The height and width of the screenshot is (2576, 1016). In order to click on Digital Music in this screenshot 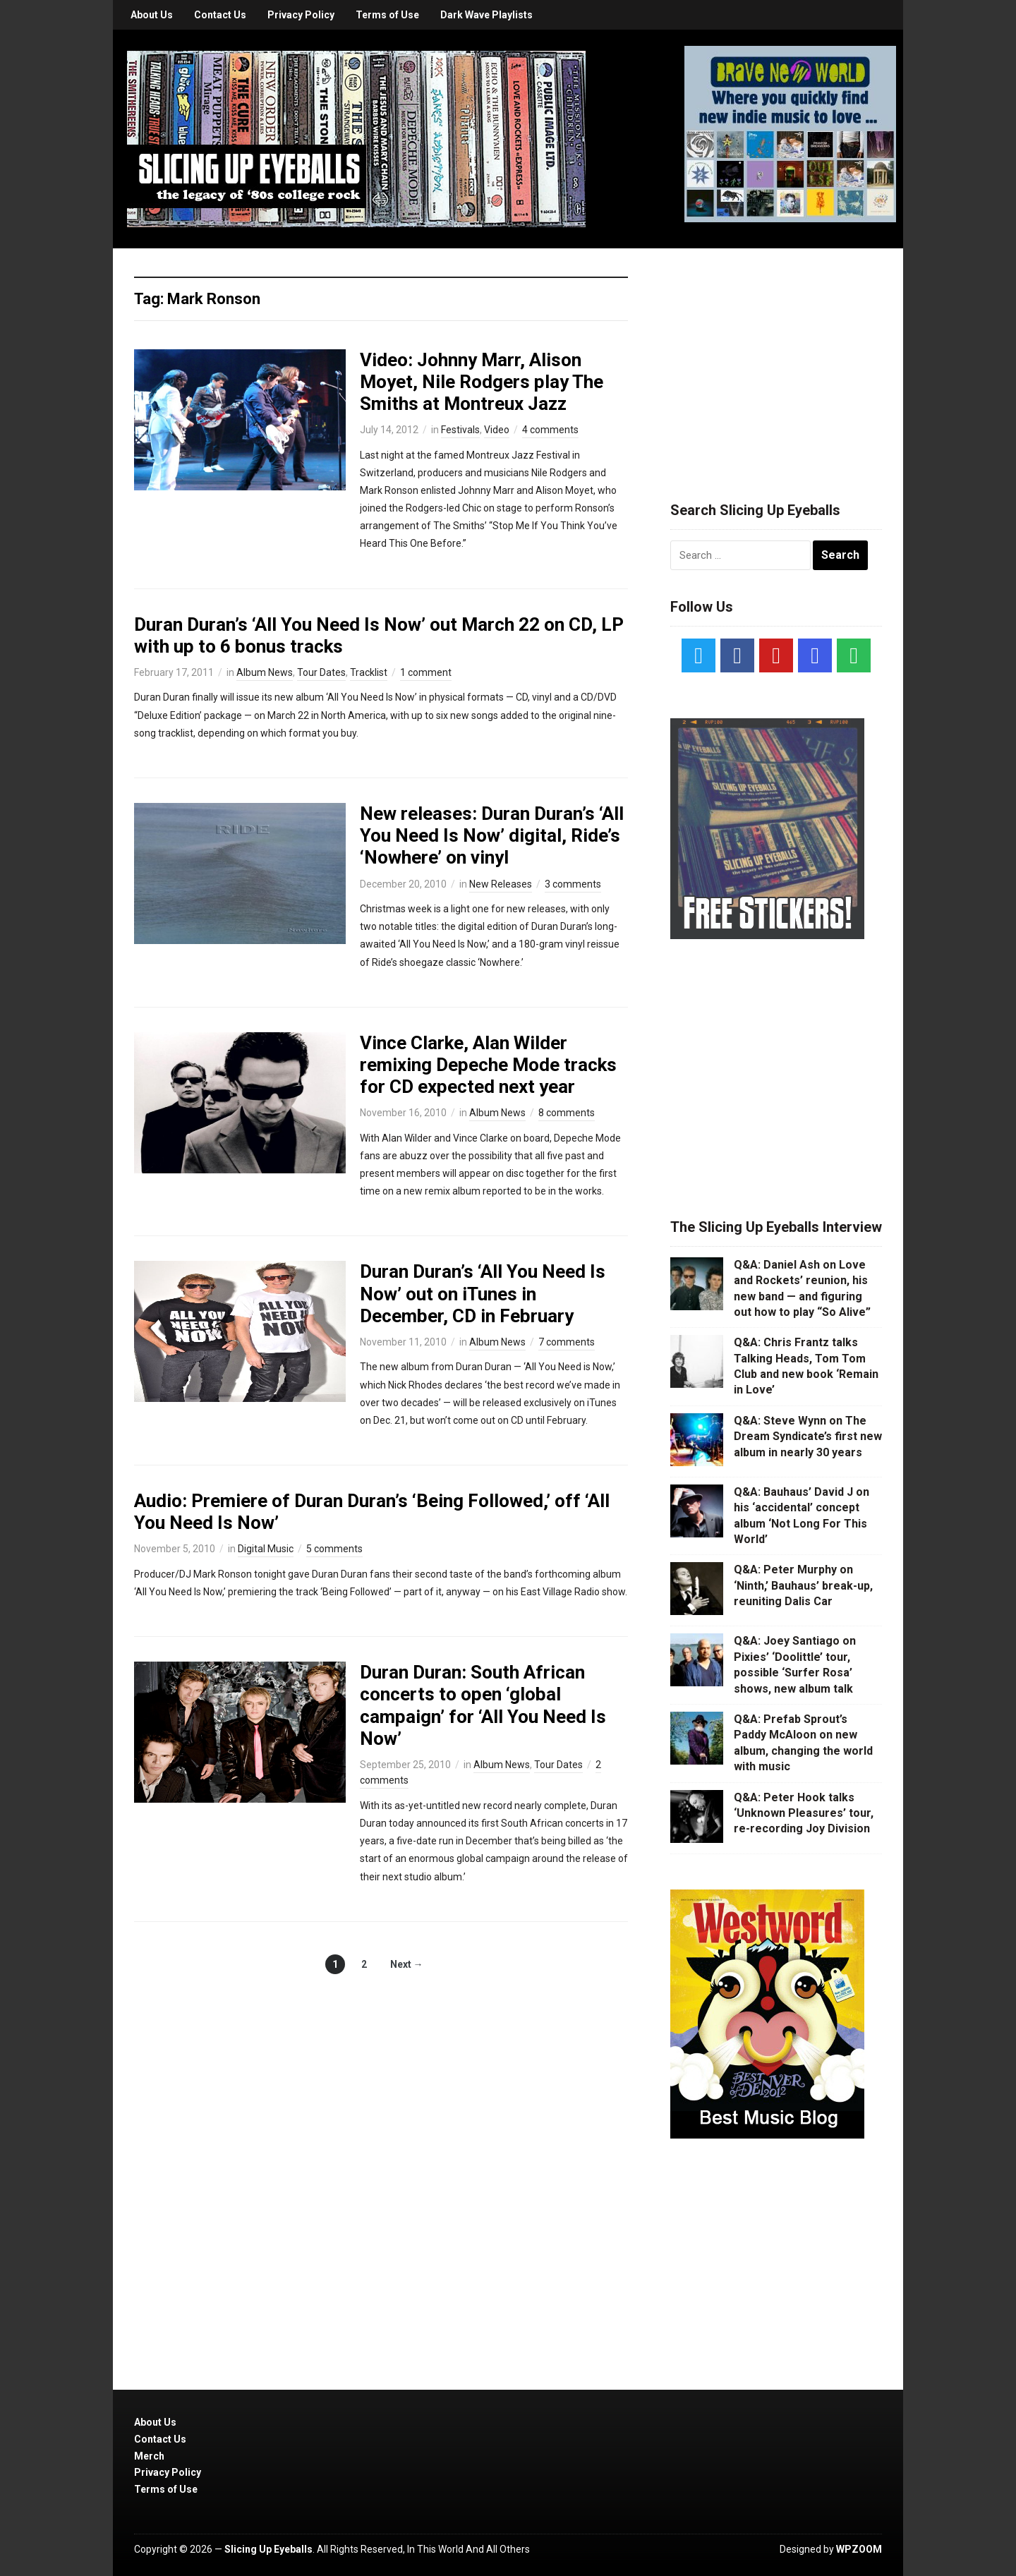, I will do `click(266, 1548)`.